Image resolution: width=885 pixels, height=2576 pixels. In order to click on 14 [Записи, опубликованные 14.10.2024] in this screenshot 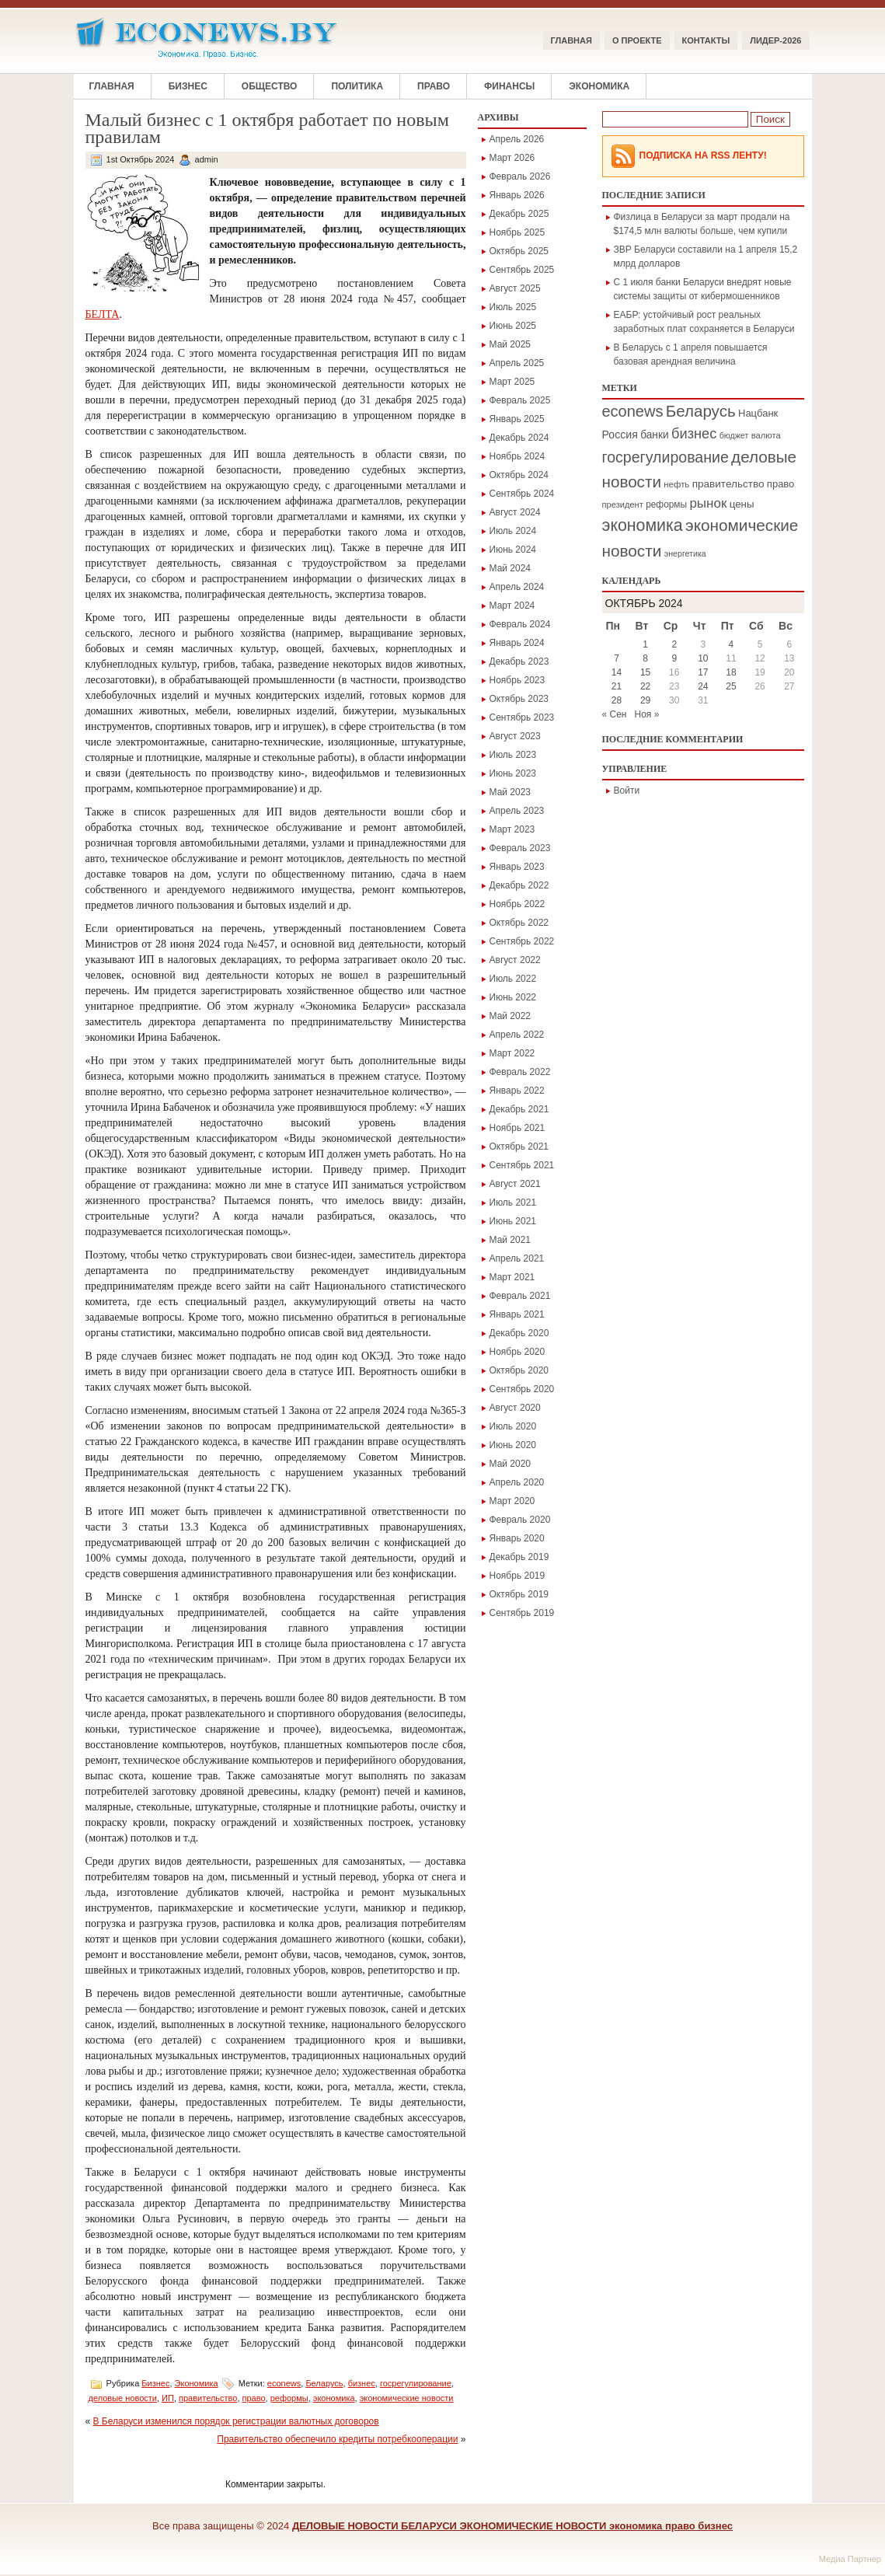, I will do `click(616, 672)`.